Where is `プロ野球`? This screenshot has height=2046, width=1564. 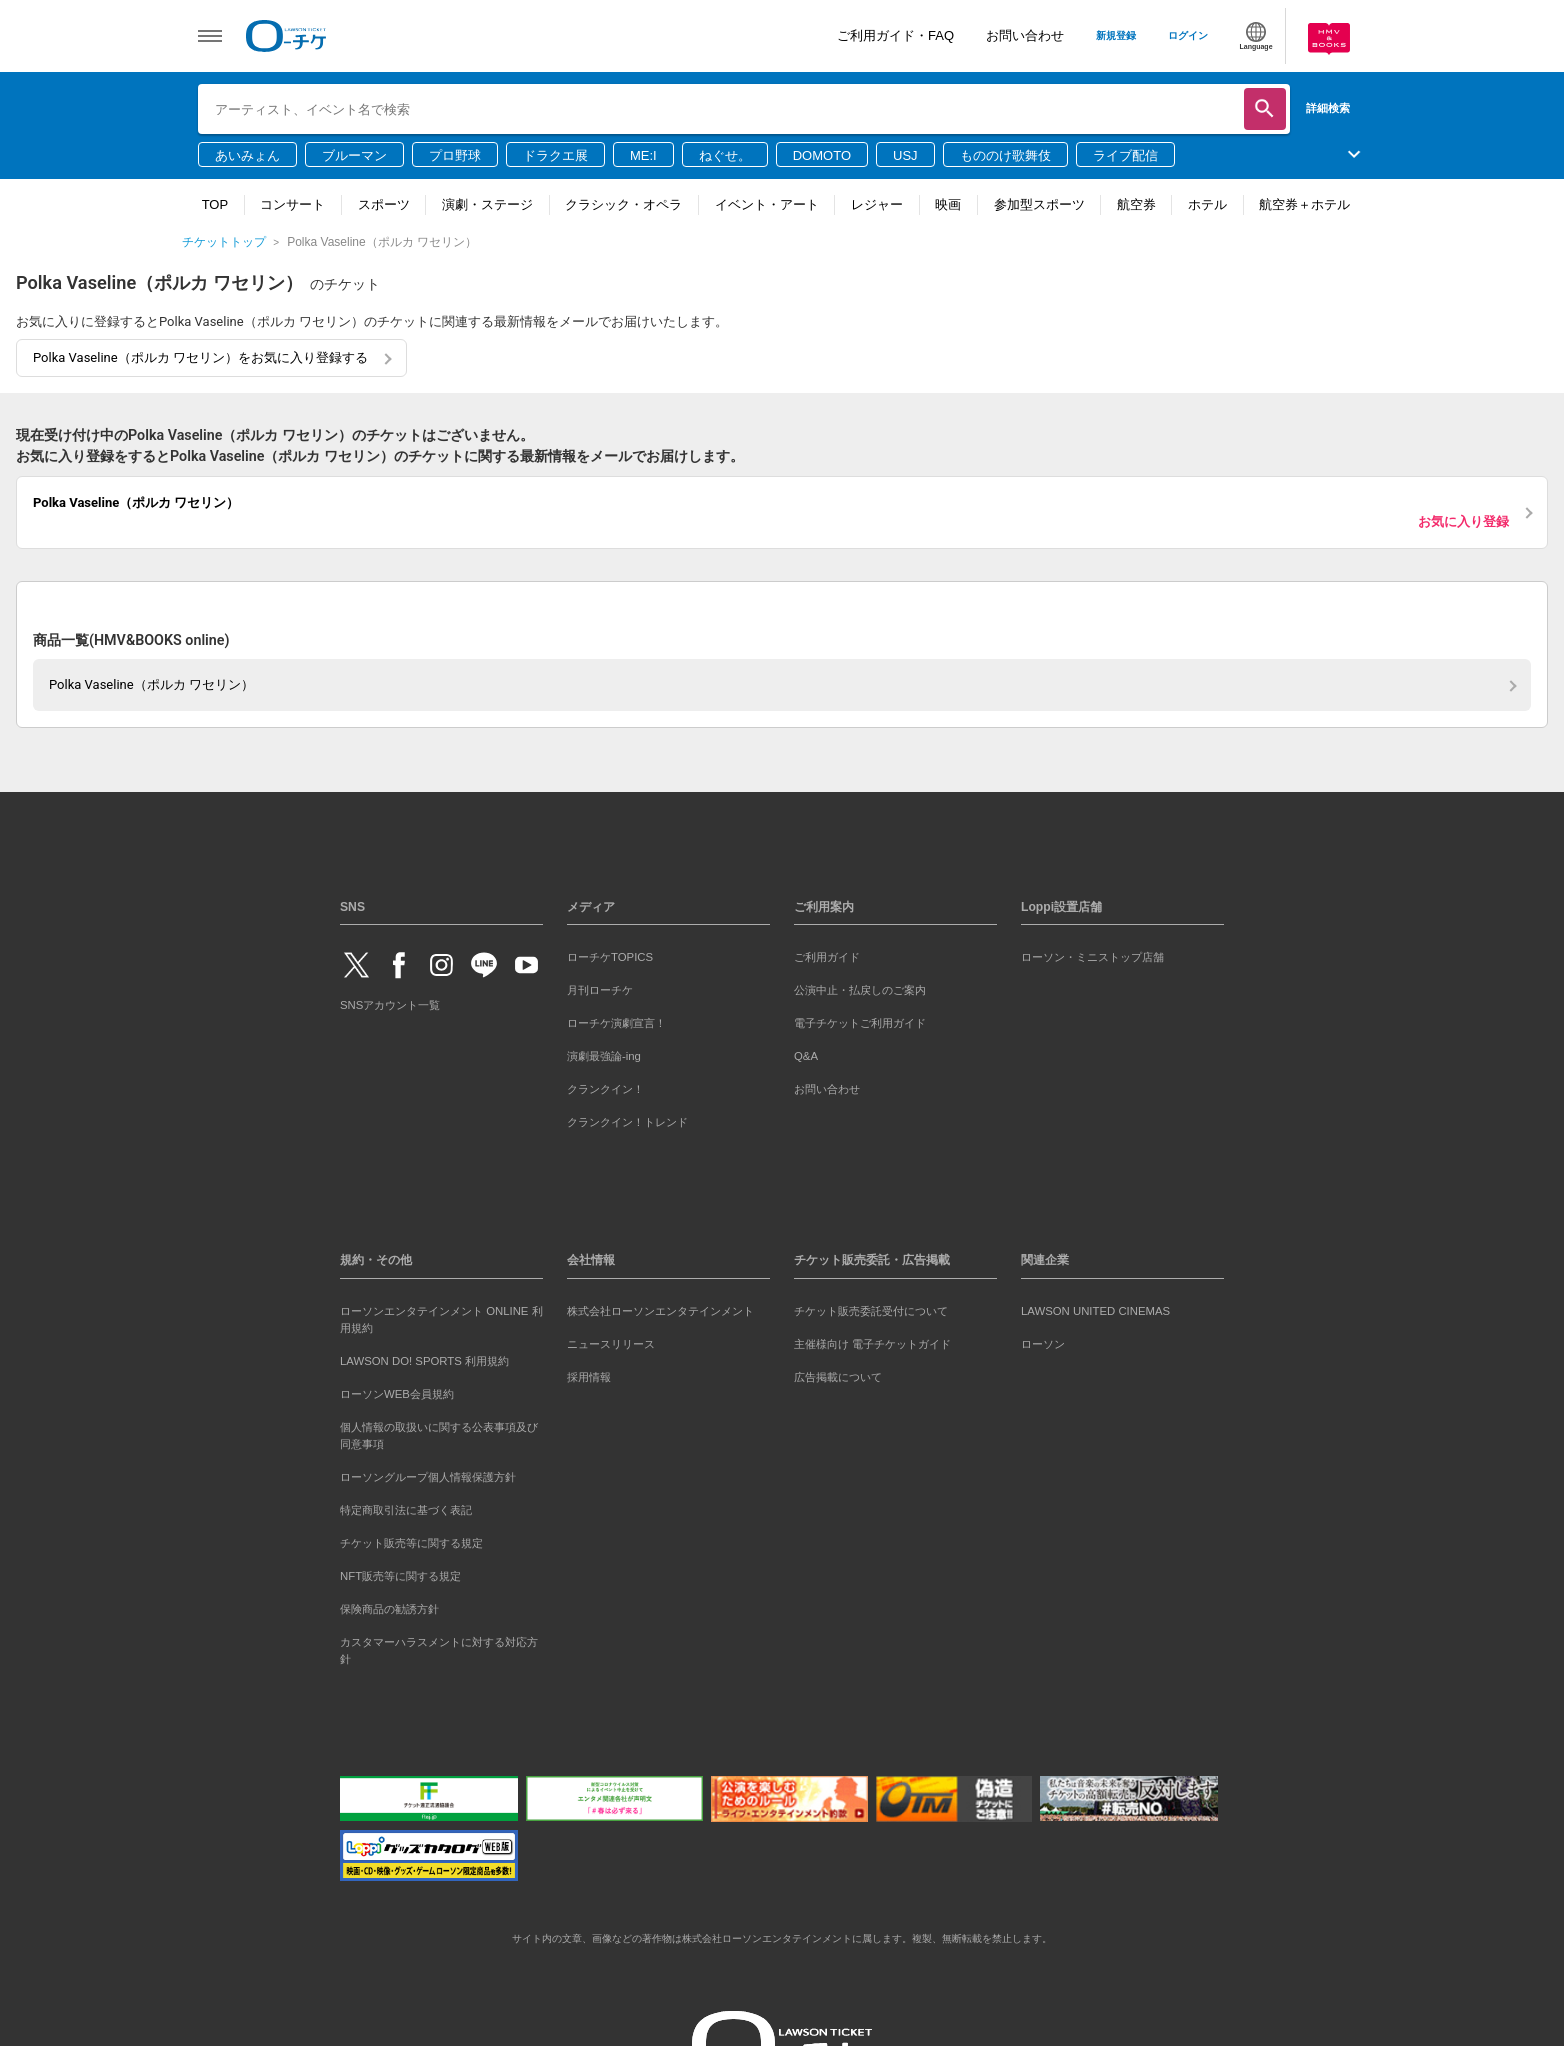 プロ野球 is located at coordinates (455, 155).